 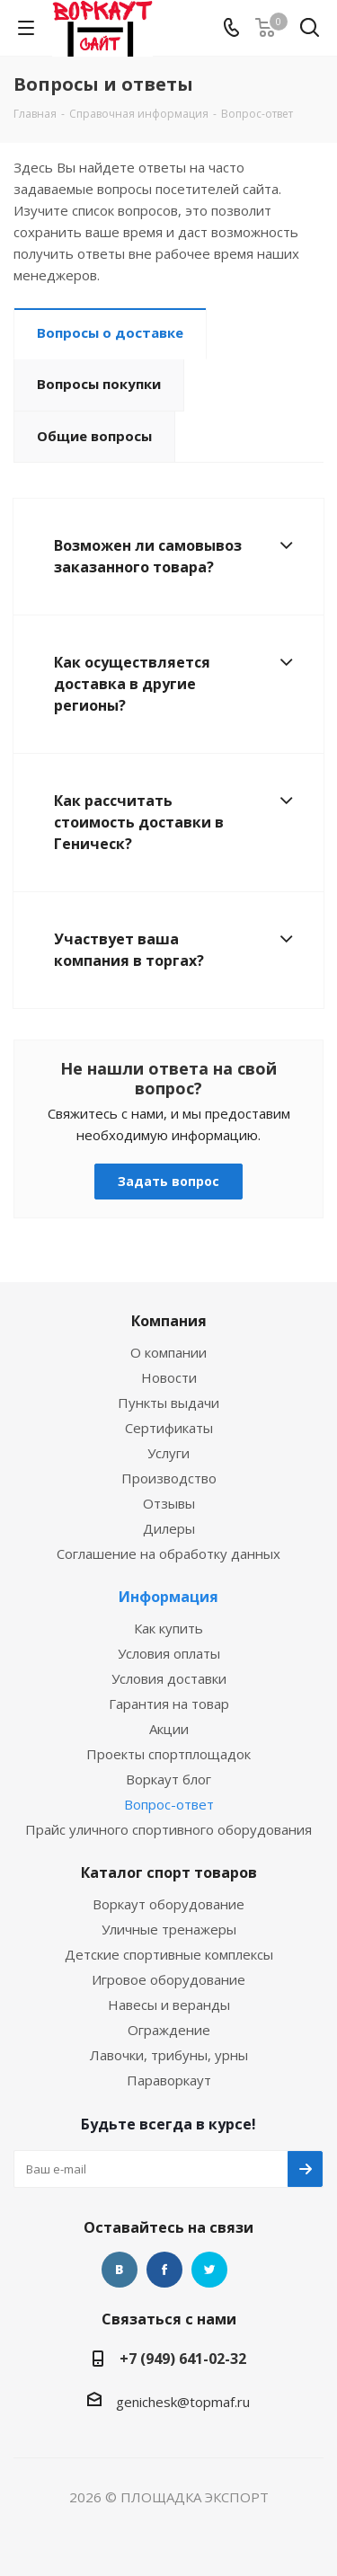 I want to click on Лавочки, трибуны, урны, so click(x=169, y=2055).